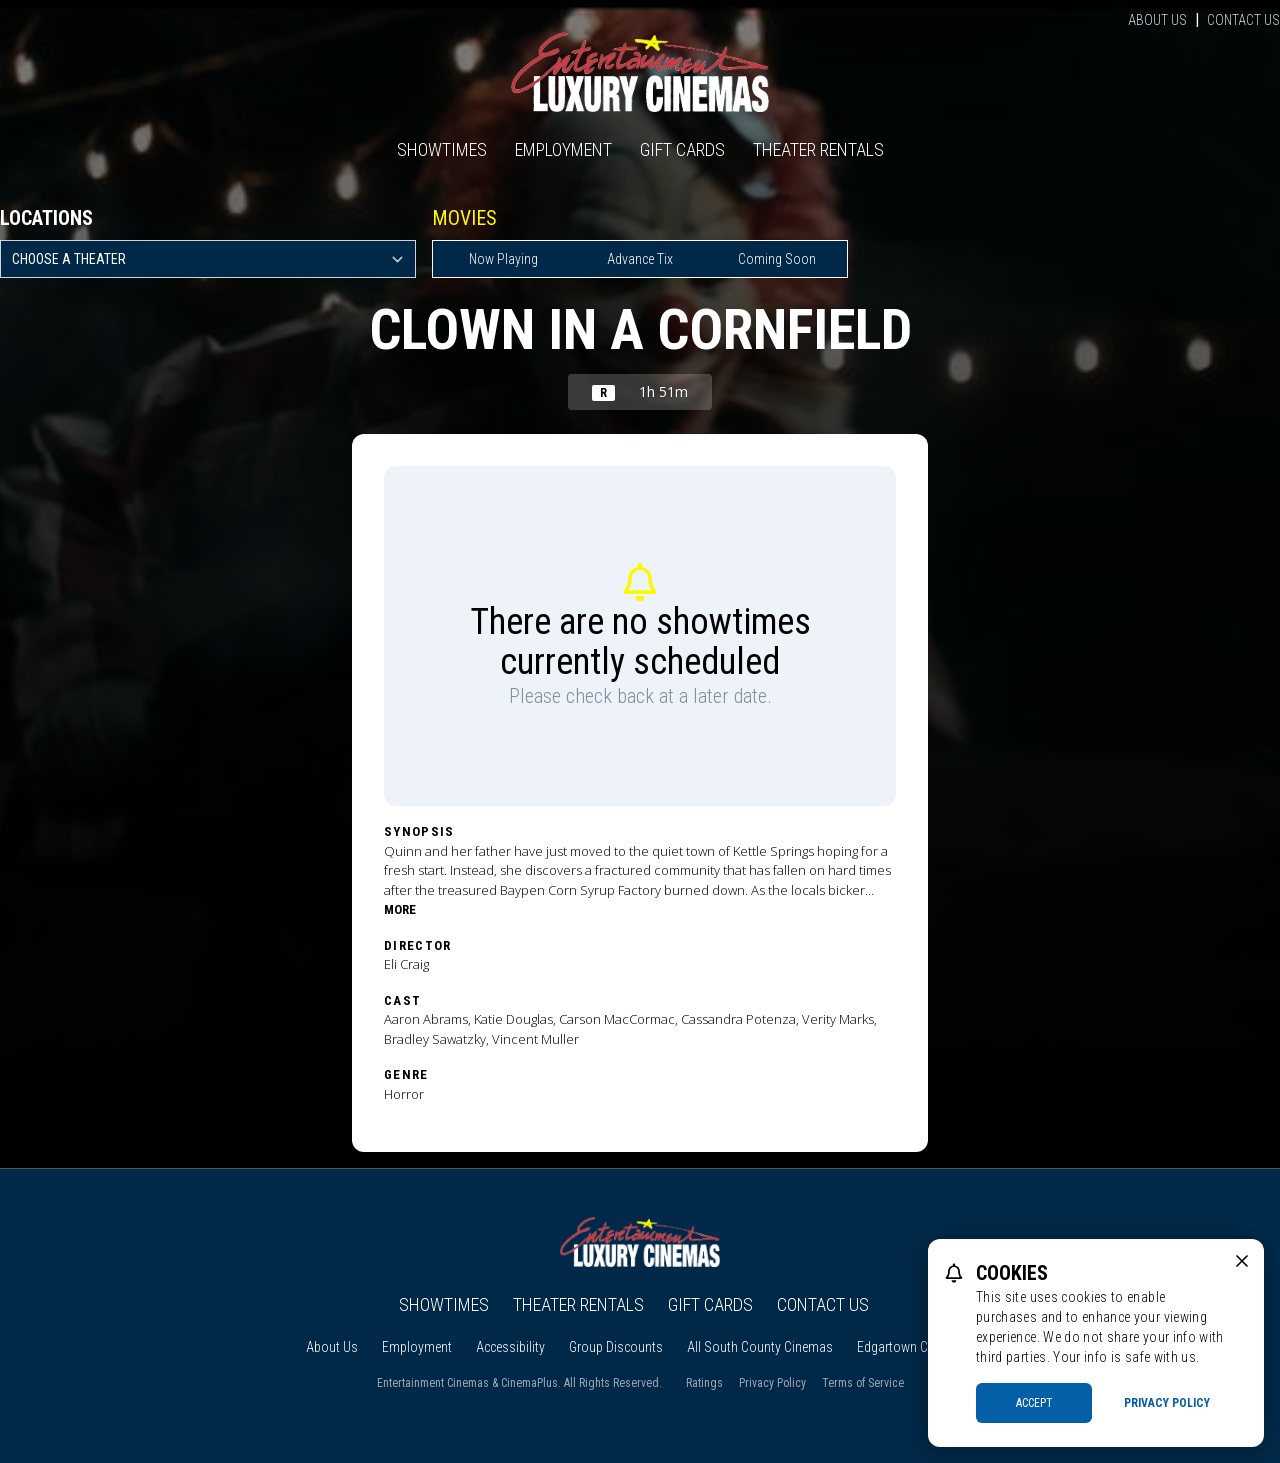  Describe the element at coordinates (777, 259) in the screenshot. I see `Coming Soon` at that location.